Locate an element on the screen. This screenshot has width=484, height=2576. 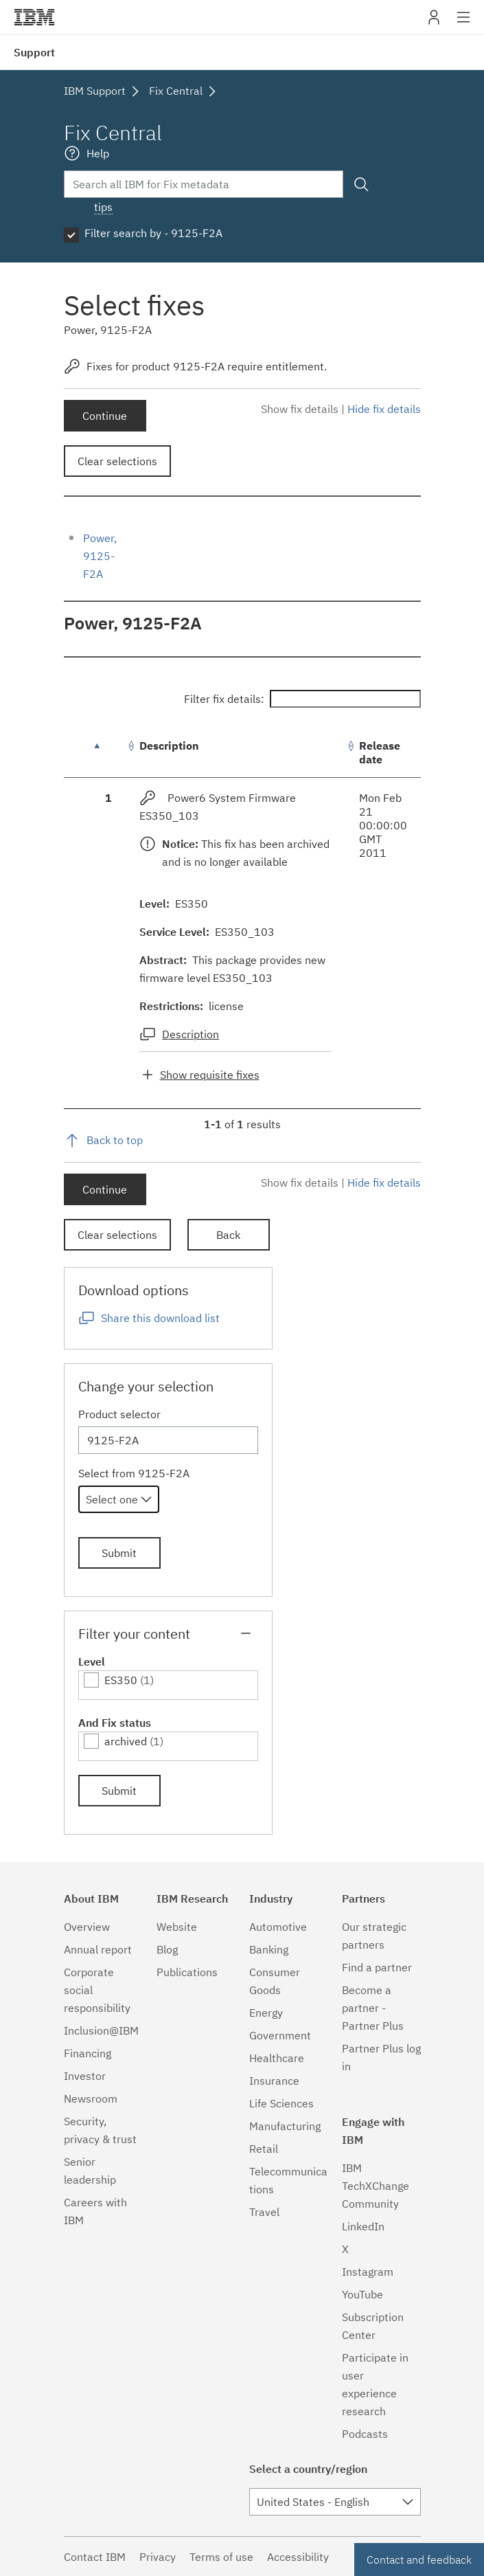
Blog is located at coordinates (167, 1949).